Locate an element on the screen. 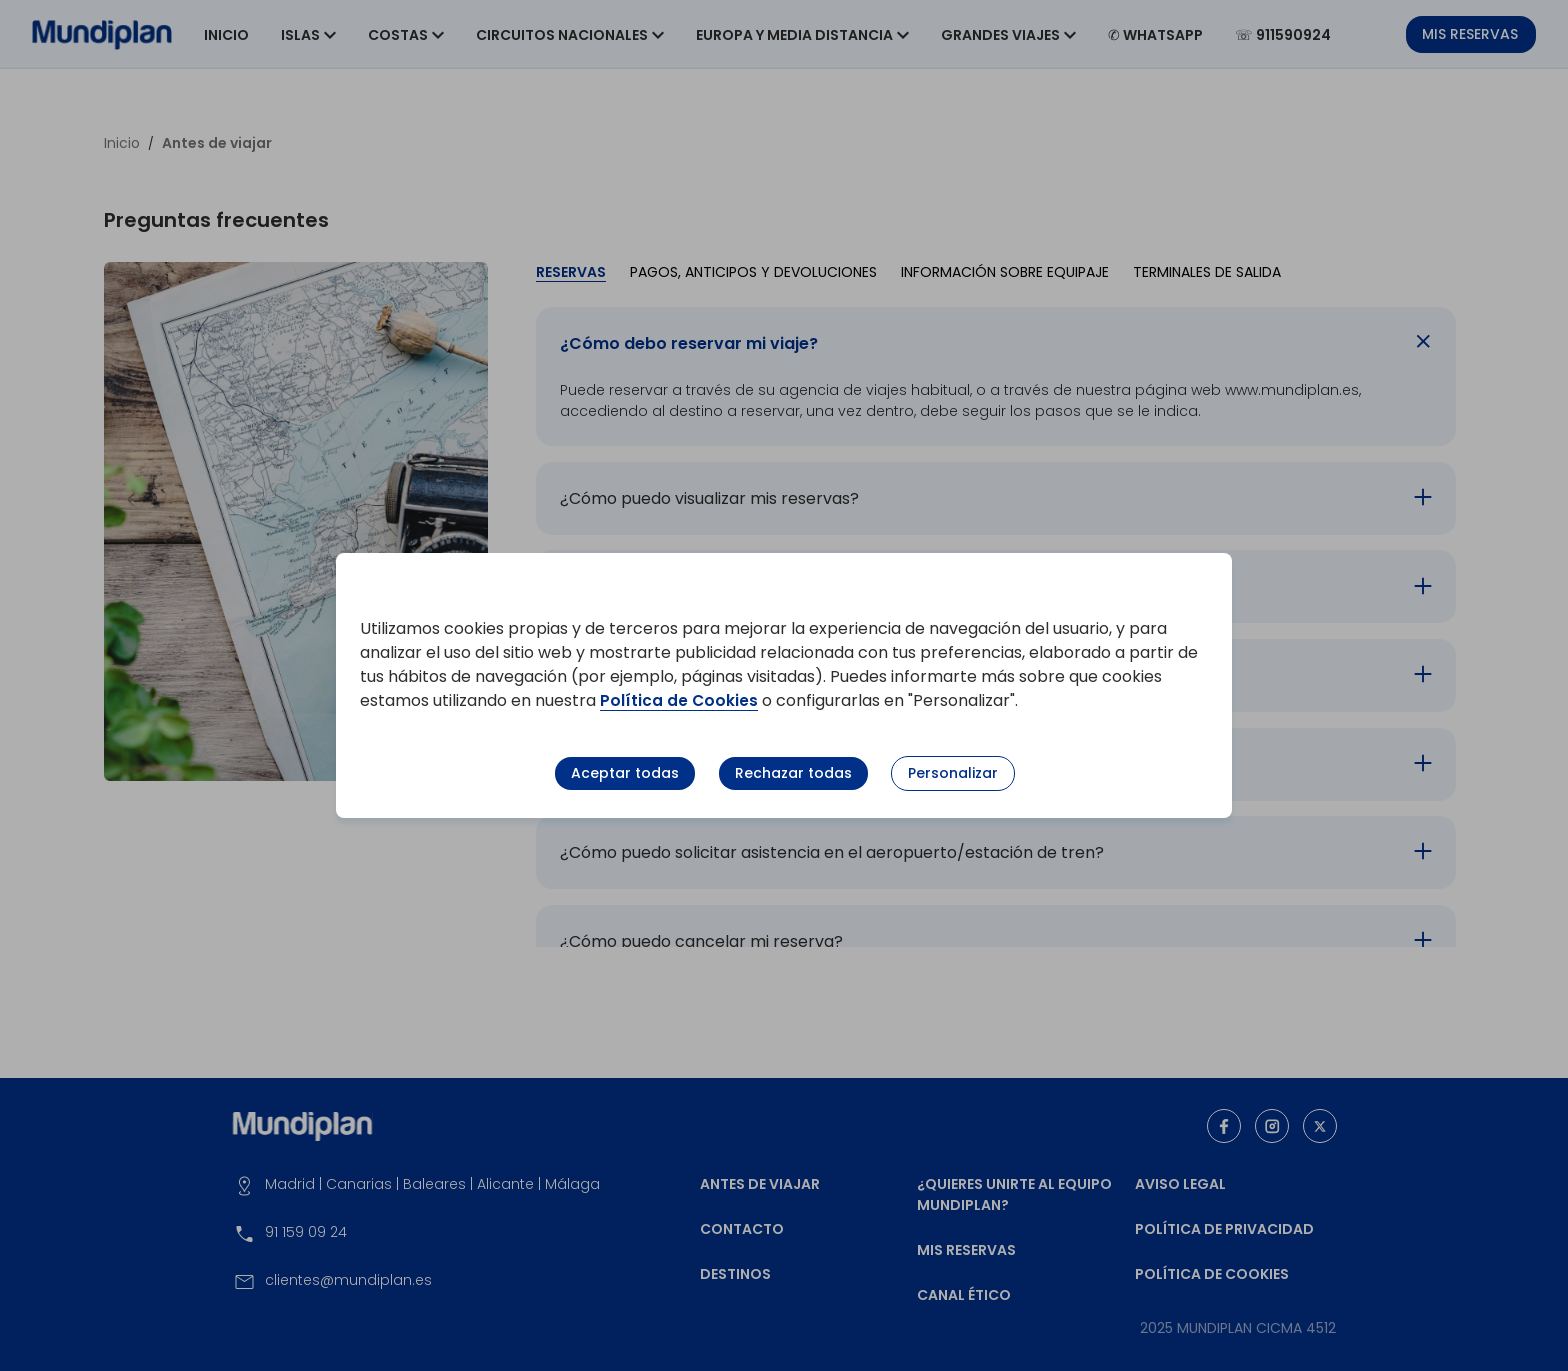 This screenshot has height=1371, width=1568. Personalizar is located at coordinates (953, 773).